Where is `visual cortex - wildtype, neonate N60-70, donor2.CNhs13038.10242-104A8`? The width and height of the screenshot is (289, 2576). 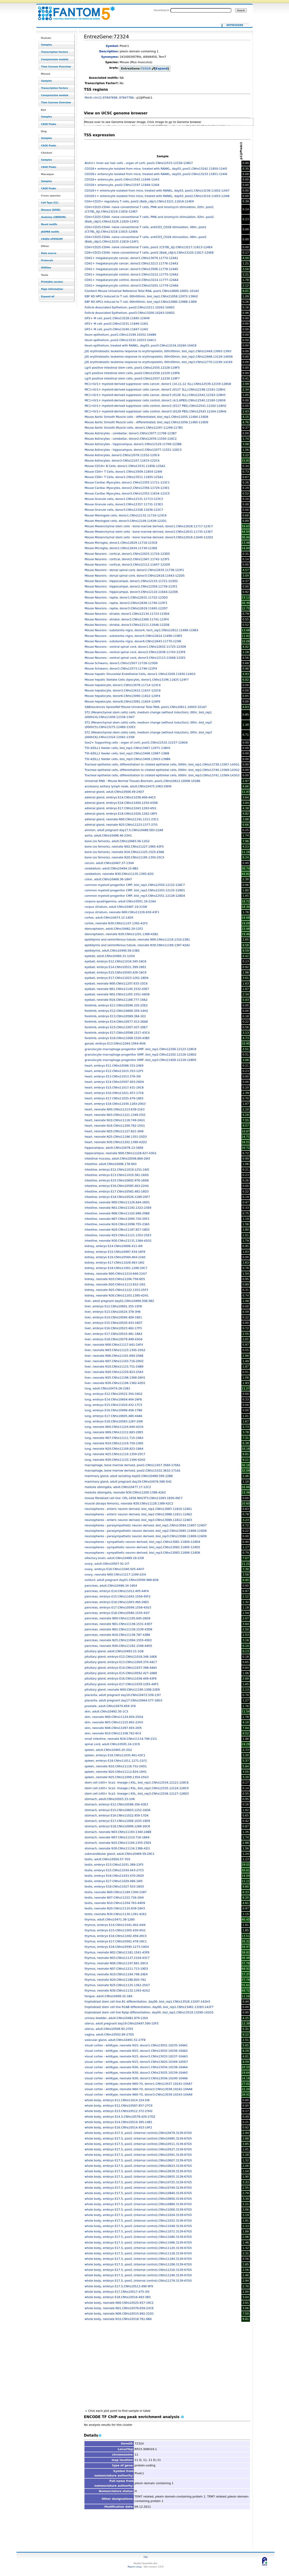 visual cortex - wildtype, neonate N60-70, donor2.CNhs13038.10242-104A8 is located at coordinates (138, 2089).